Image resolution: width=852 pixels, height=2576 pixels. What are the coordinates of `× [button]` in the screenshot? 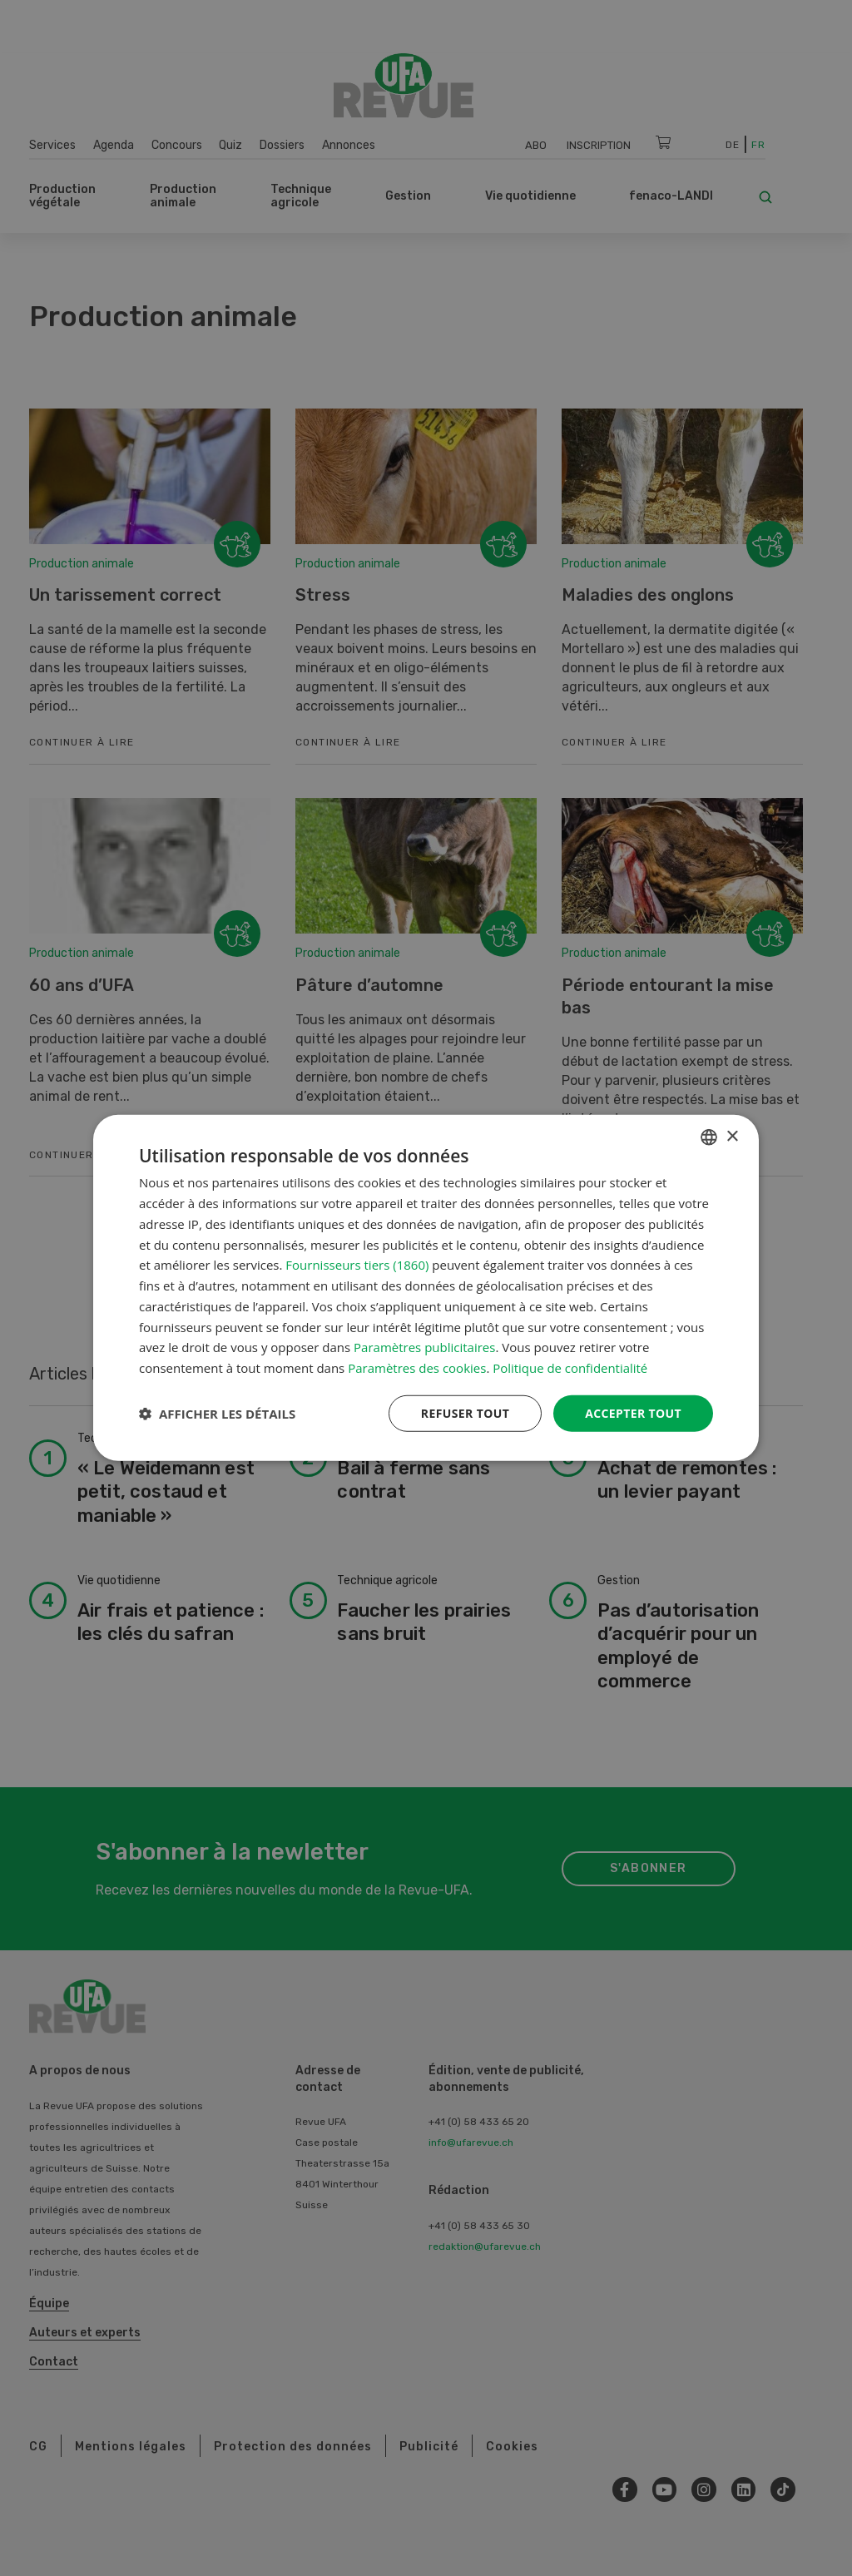 It's located at (732, 1136).